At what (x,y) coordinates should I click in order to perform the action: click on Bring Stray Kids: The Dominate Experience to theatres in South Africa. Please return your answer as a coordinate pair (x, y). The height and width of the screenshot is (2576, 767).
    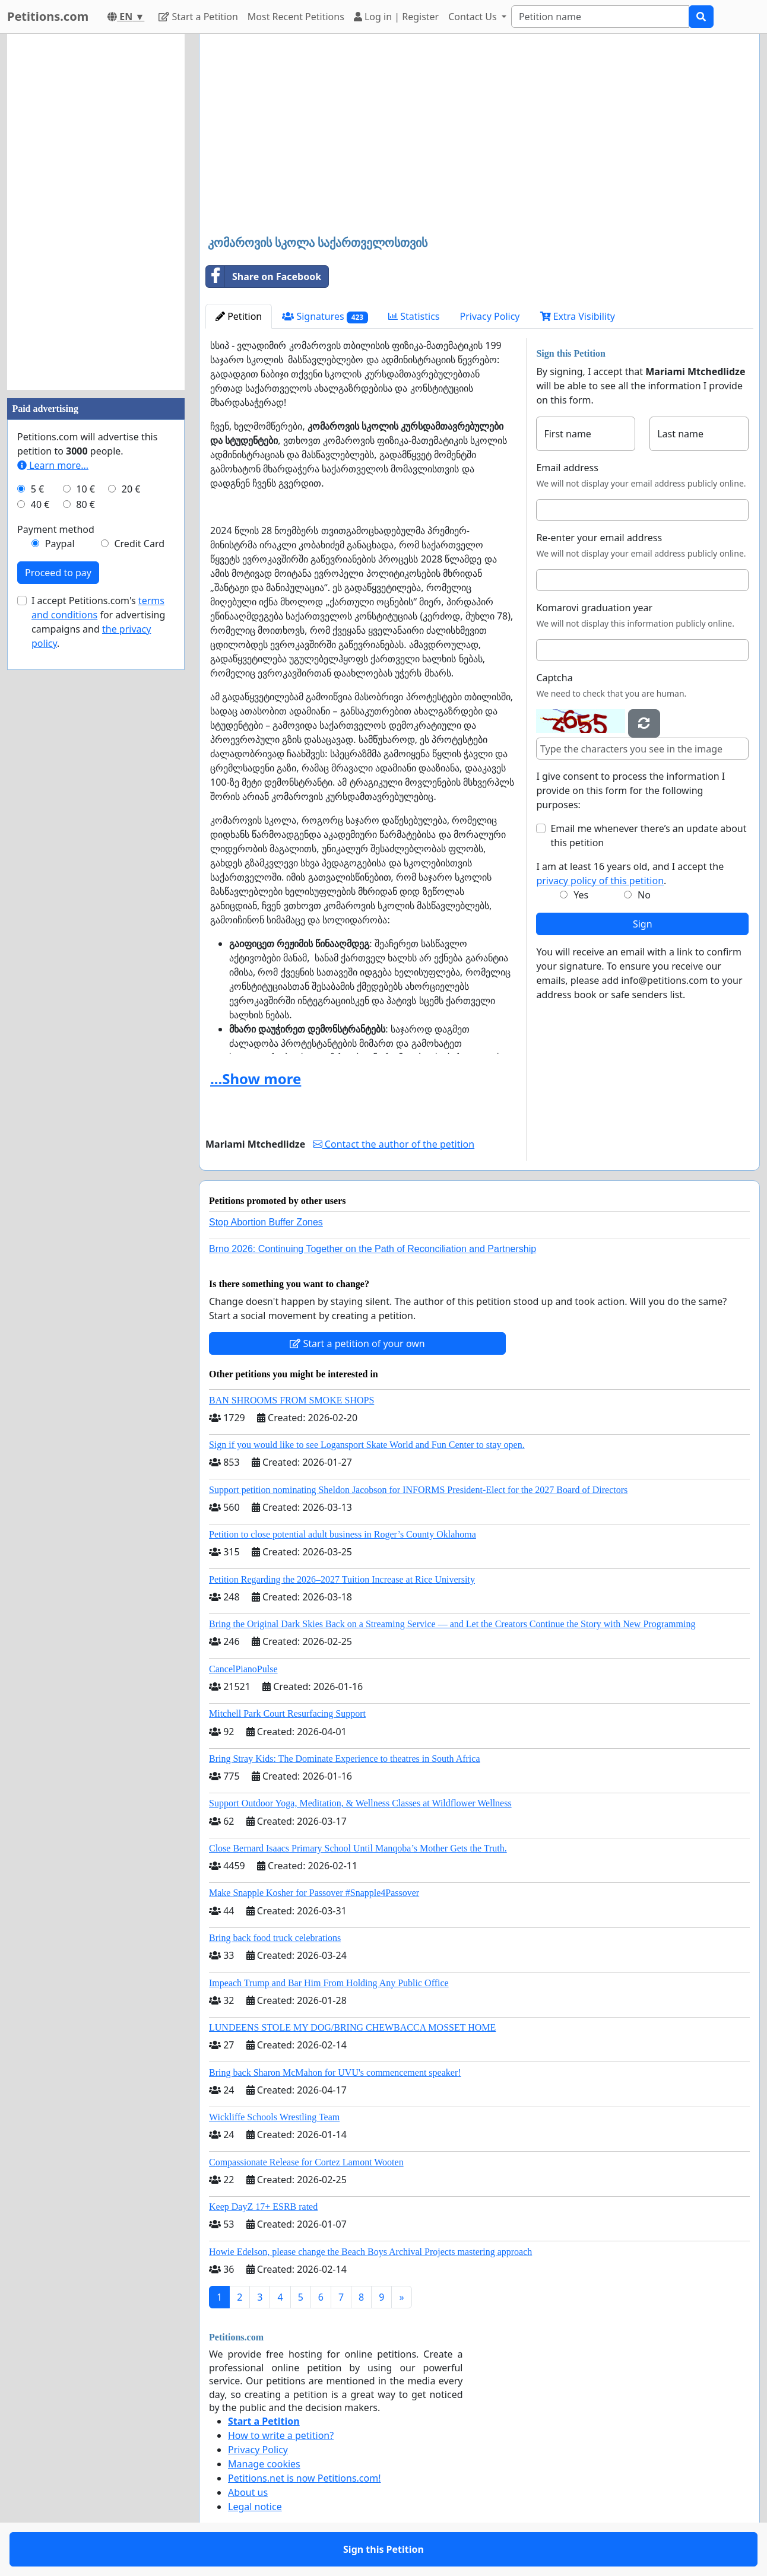
    Looking at the image, I should click on (344, 1759).